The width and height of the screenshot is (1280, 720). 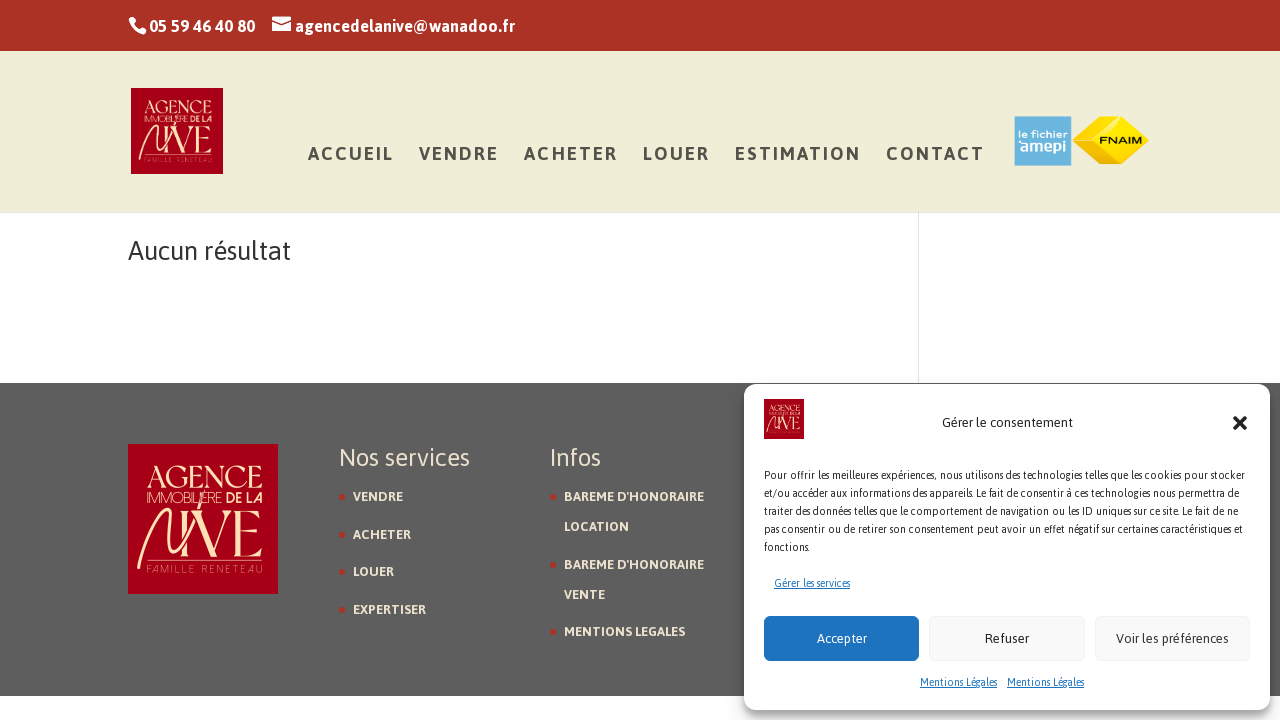 What do you see at coordinates (378, 496) in the screenshot?
I see `VENDRE` at bounding box center [378, 496].